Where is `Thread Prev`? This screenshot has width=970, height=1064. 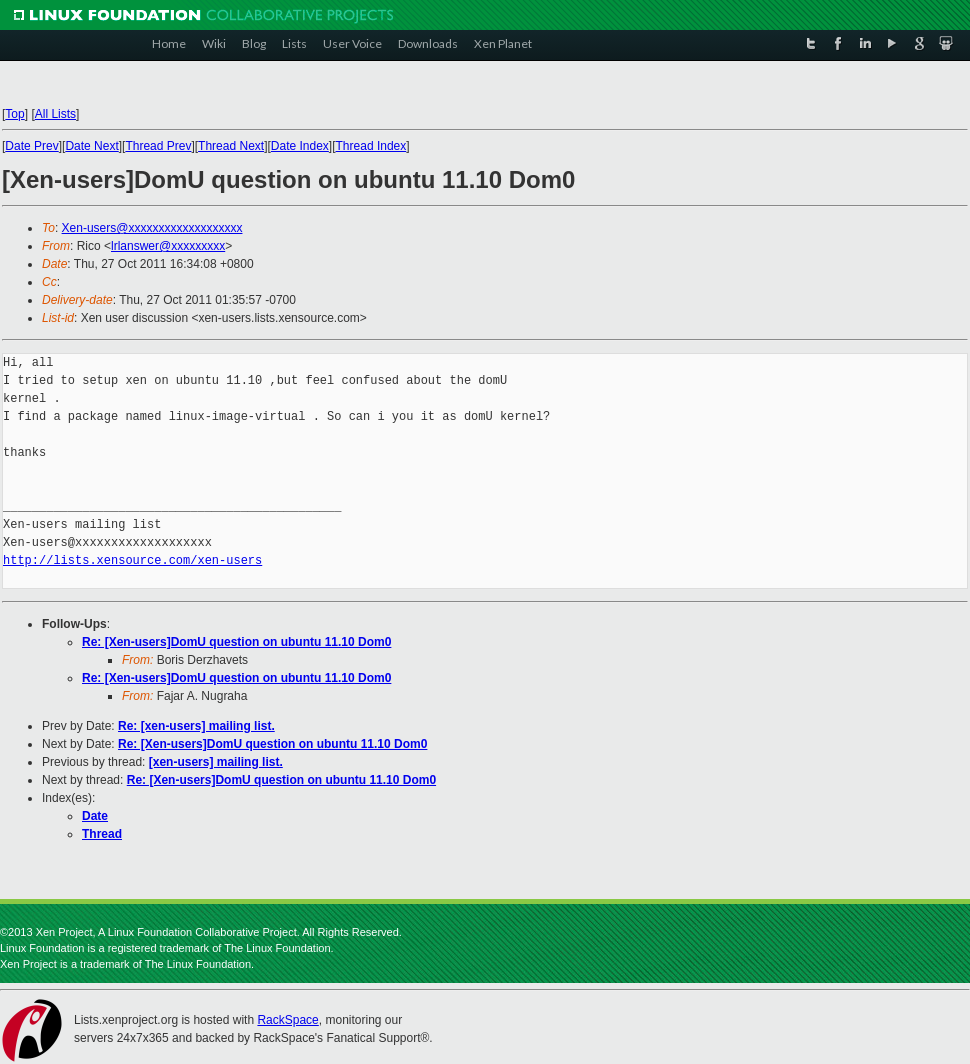 Thread Prev is located at coordinates (158, 146).